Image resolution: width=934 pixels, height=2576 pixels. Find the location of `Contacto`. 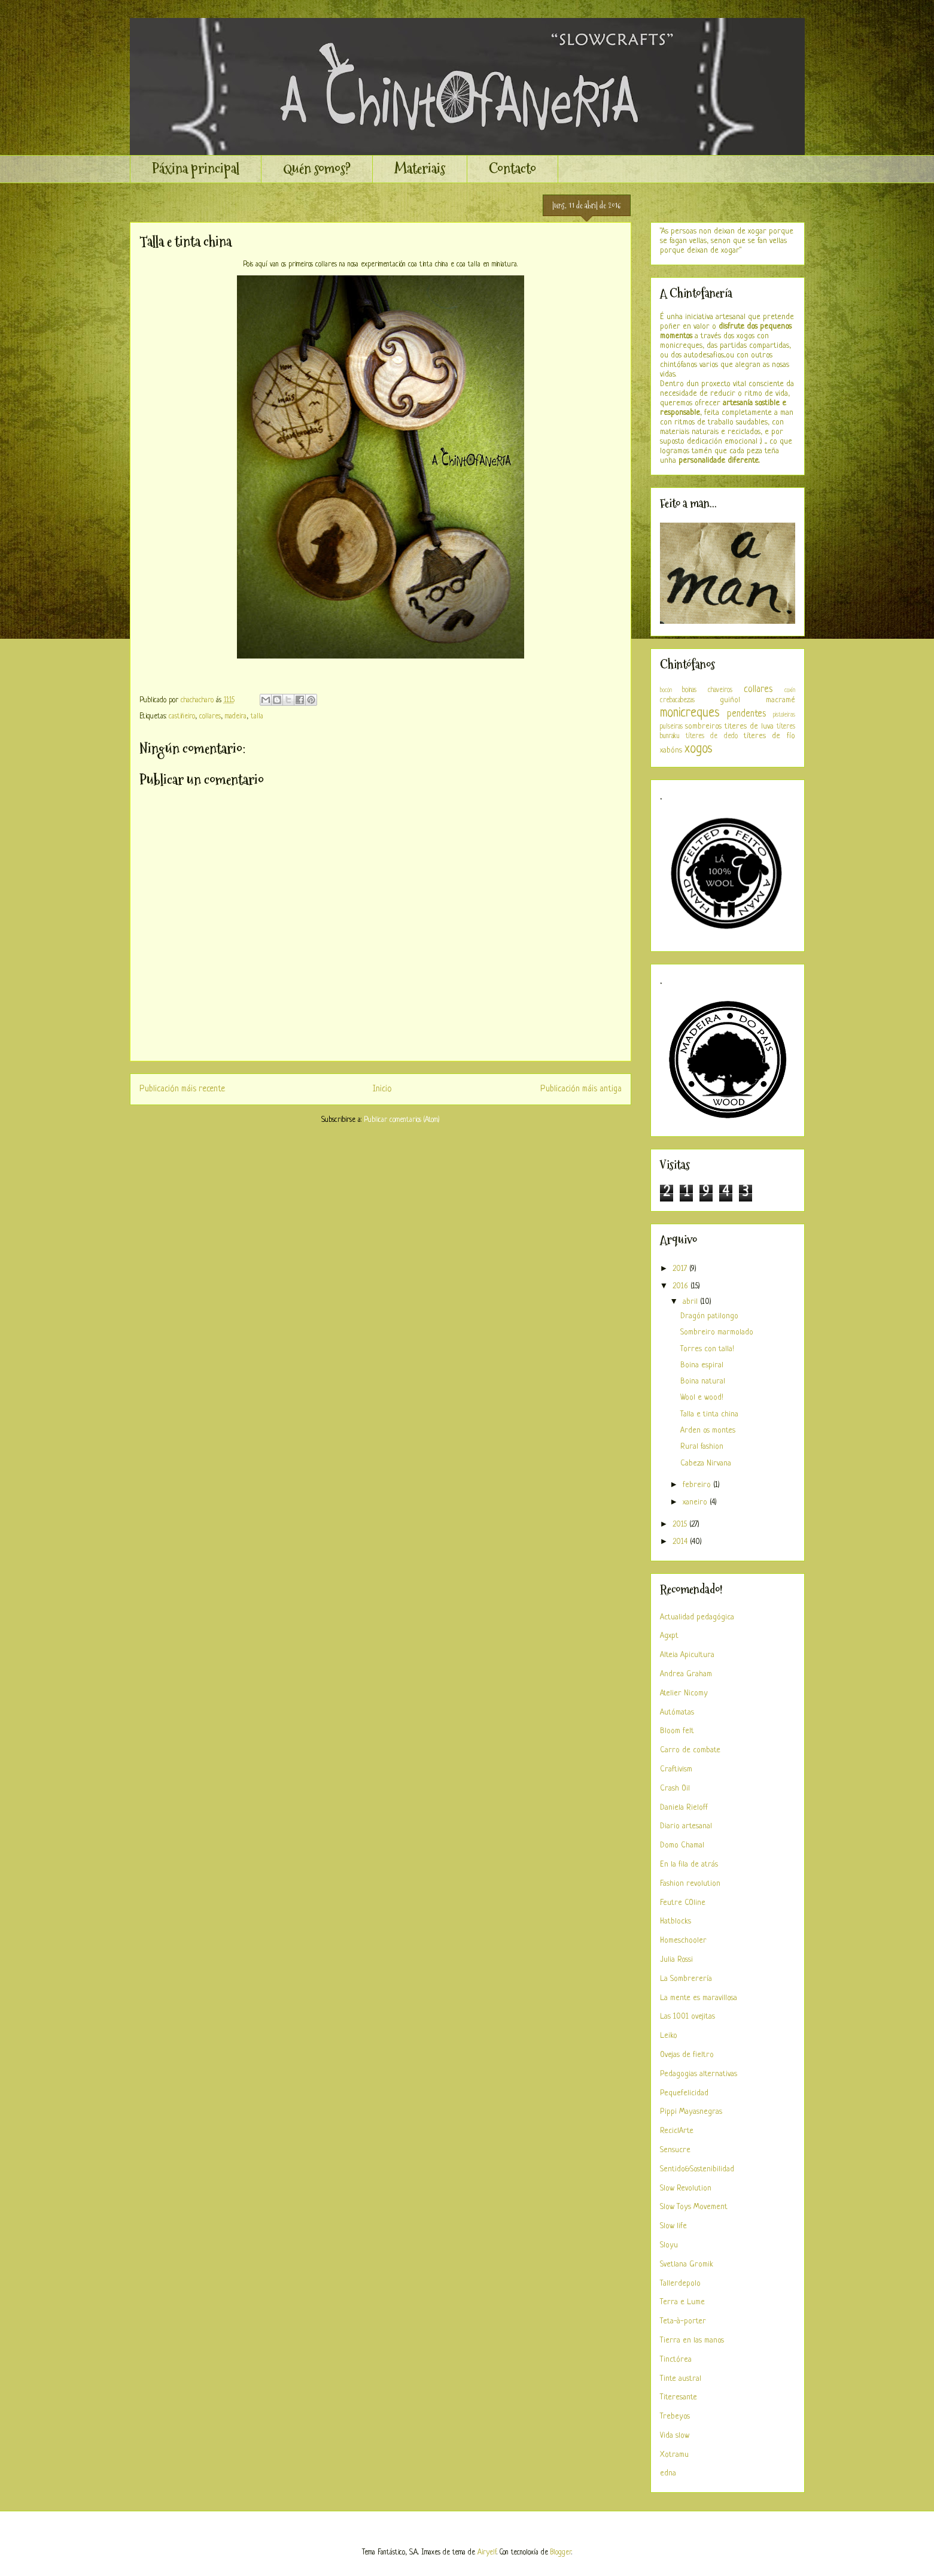

Contacto is located at coordinates (512, 168).